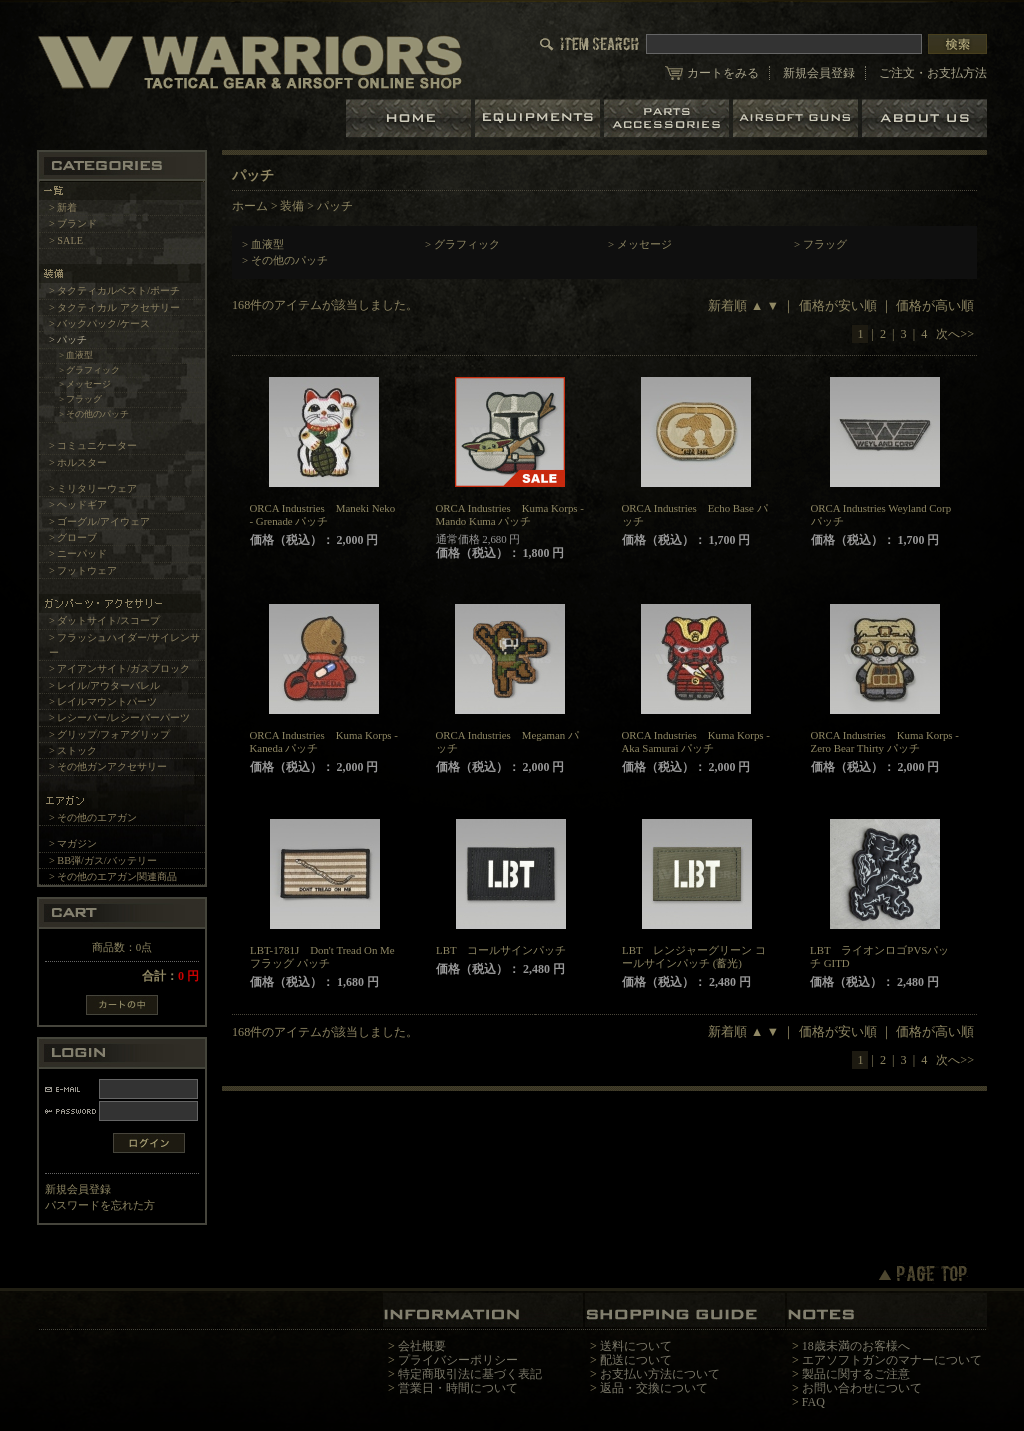  What do you see at coordinates (267, 244) in the screenshot?
I see `血液型` at bounding box center [267, 244].